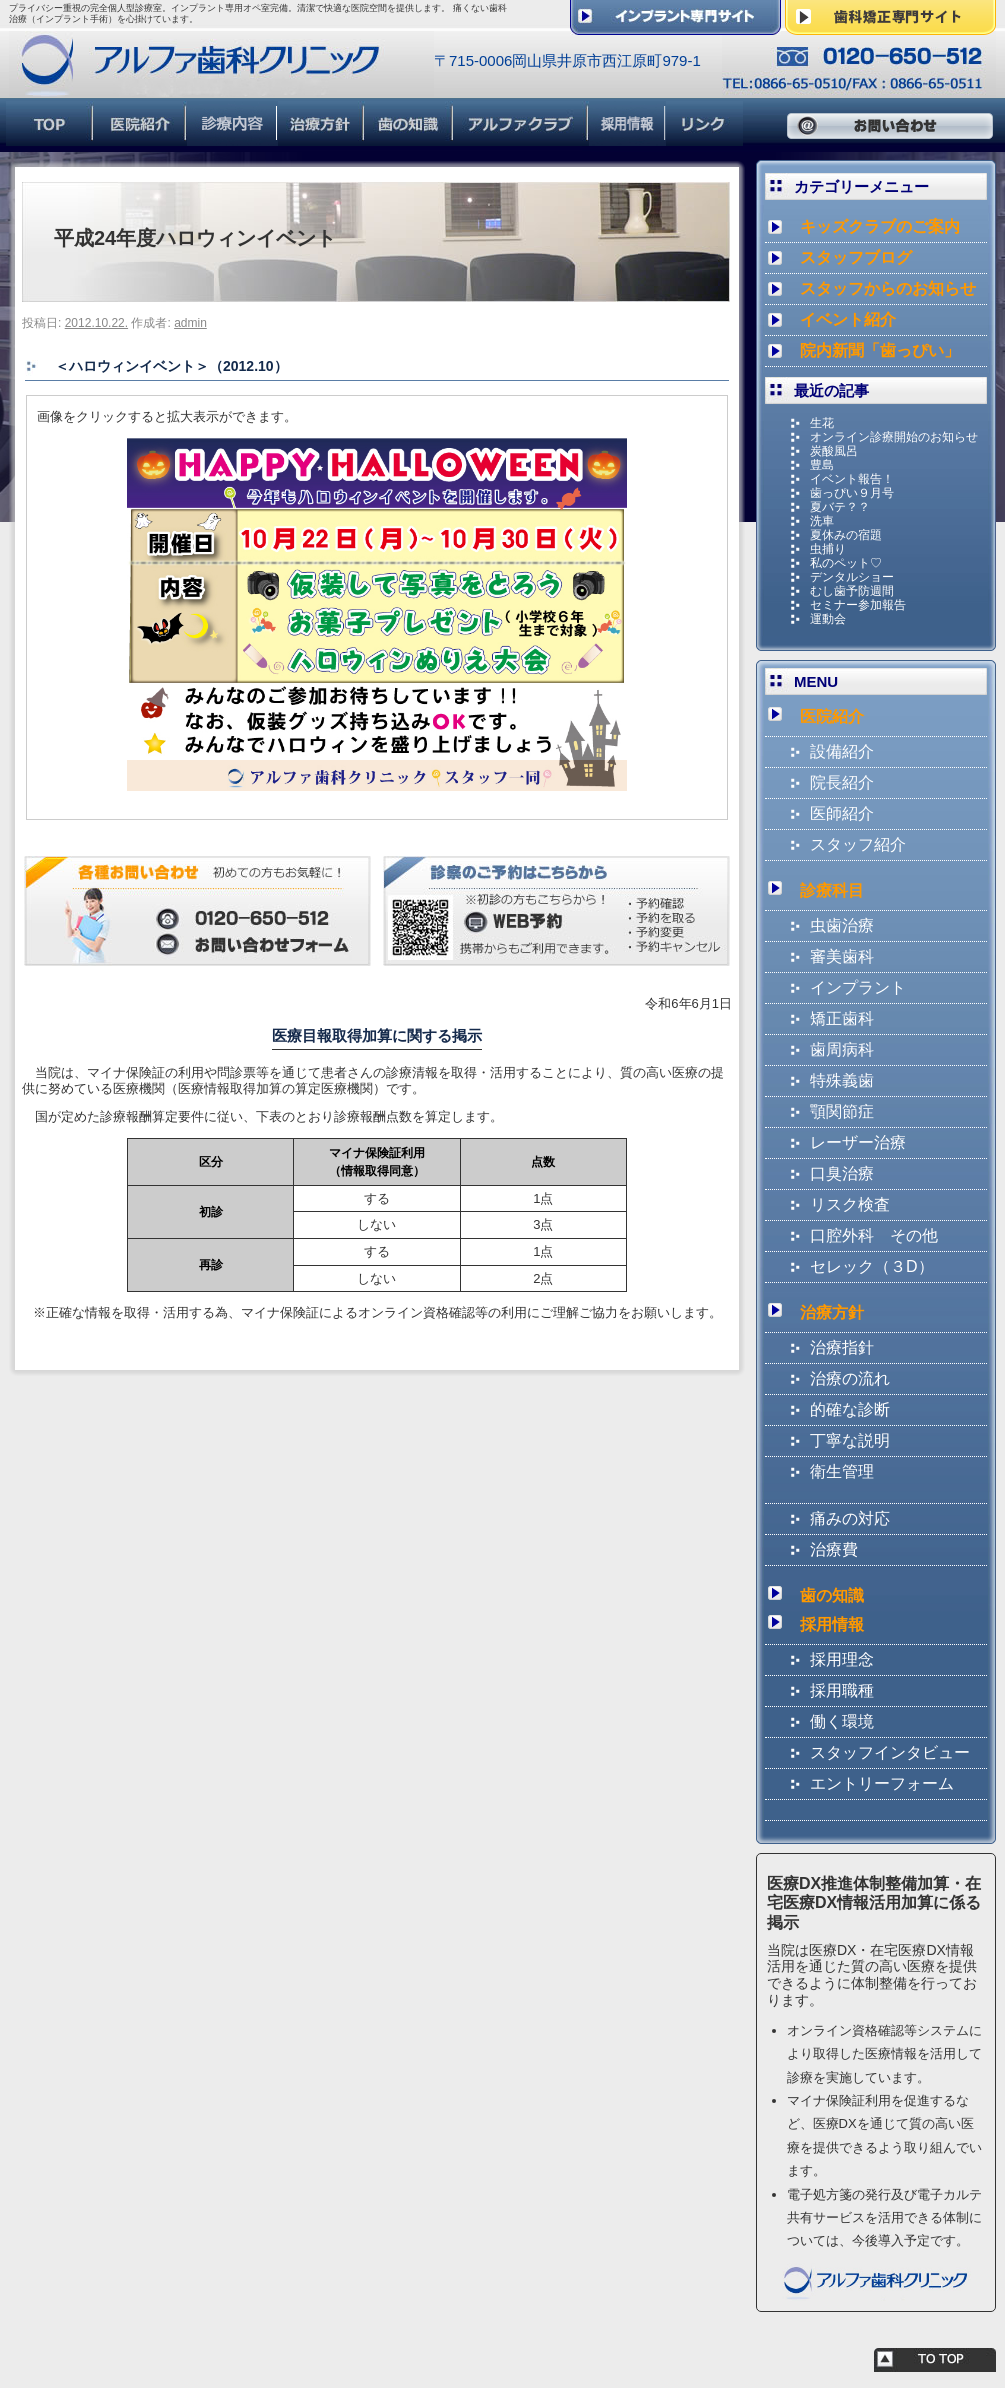 The image size is (1005, 2388). What do you see at coordinates (850, 1440) in the screenshot?
I see `丁寧な説明` at bounding box center [850, 1440].